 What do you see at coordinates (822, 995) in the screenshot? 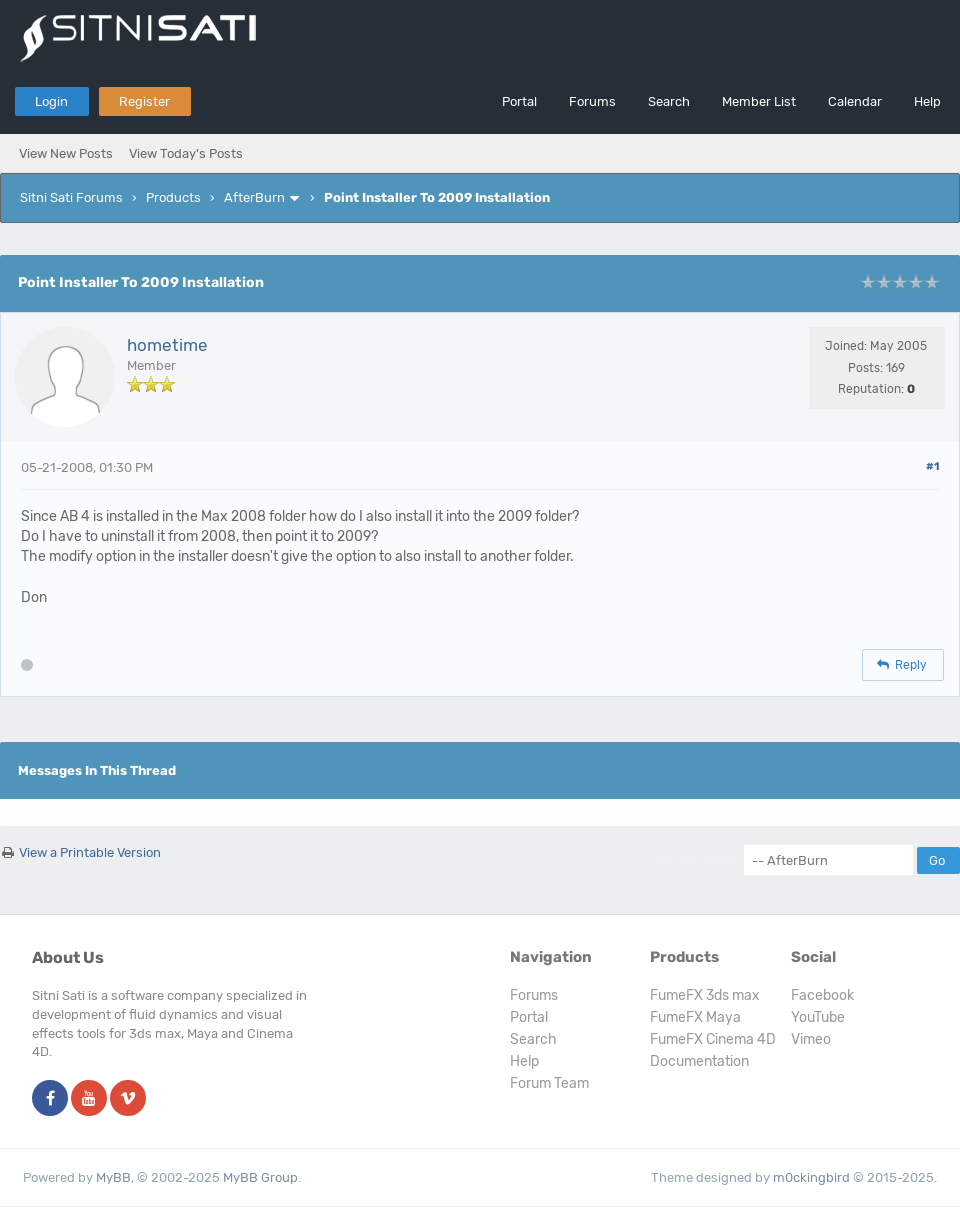
I see `Facebook` at bounding box center [822, 995].